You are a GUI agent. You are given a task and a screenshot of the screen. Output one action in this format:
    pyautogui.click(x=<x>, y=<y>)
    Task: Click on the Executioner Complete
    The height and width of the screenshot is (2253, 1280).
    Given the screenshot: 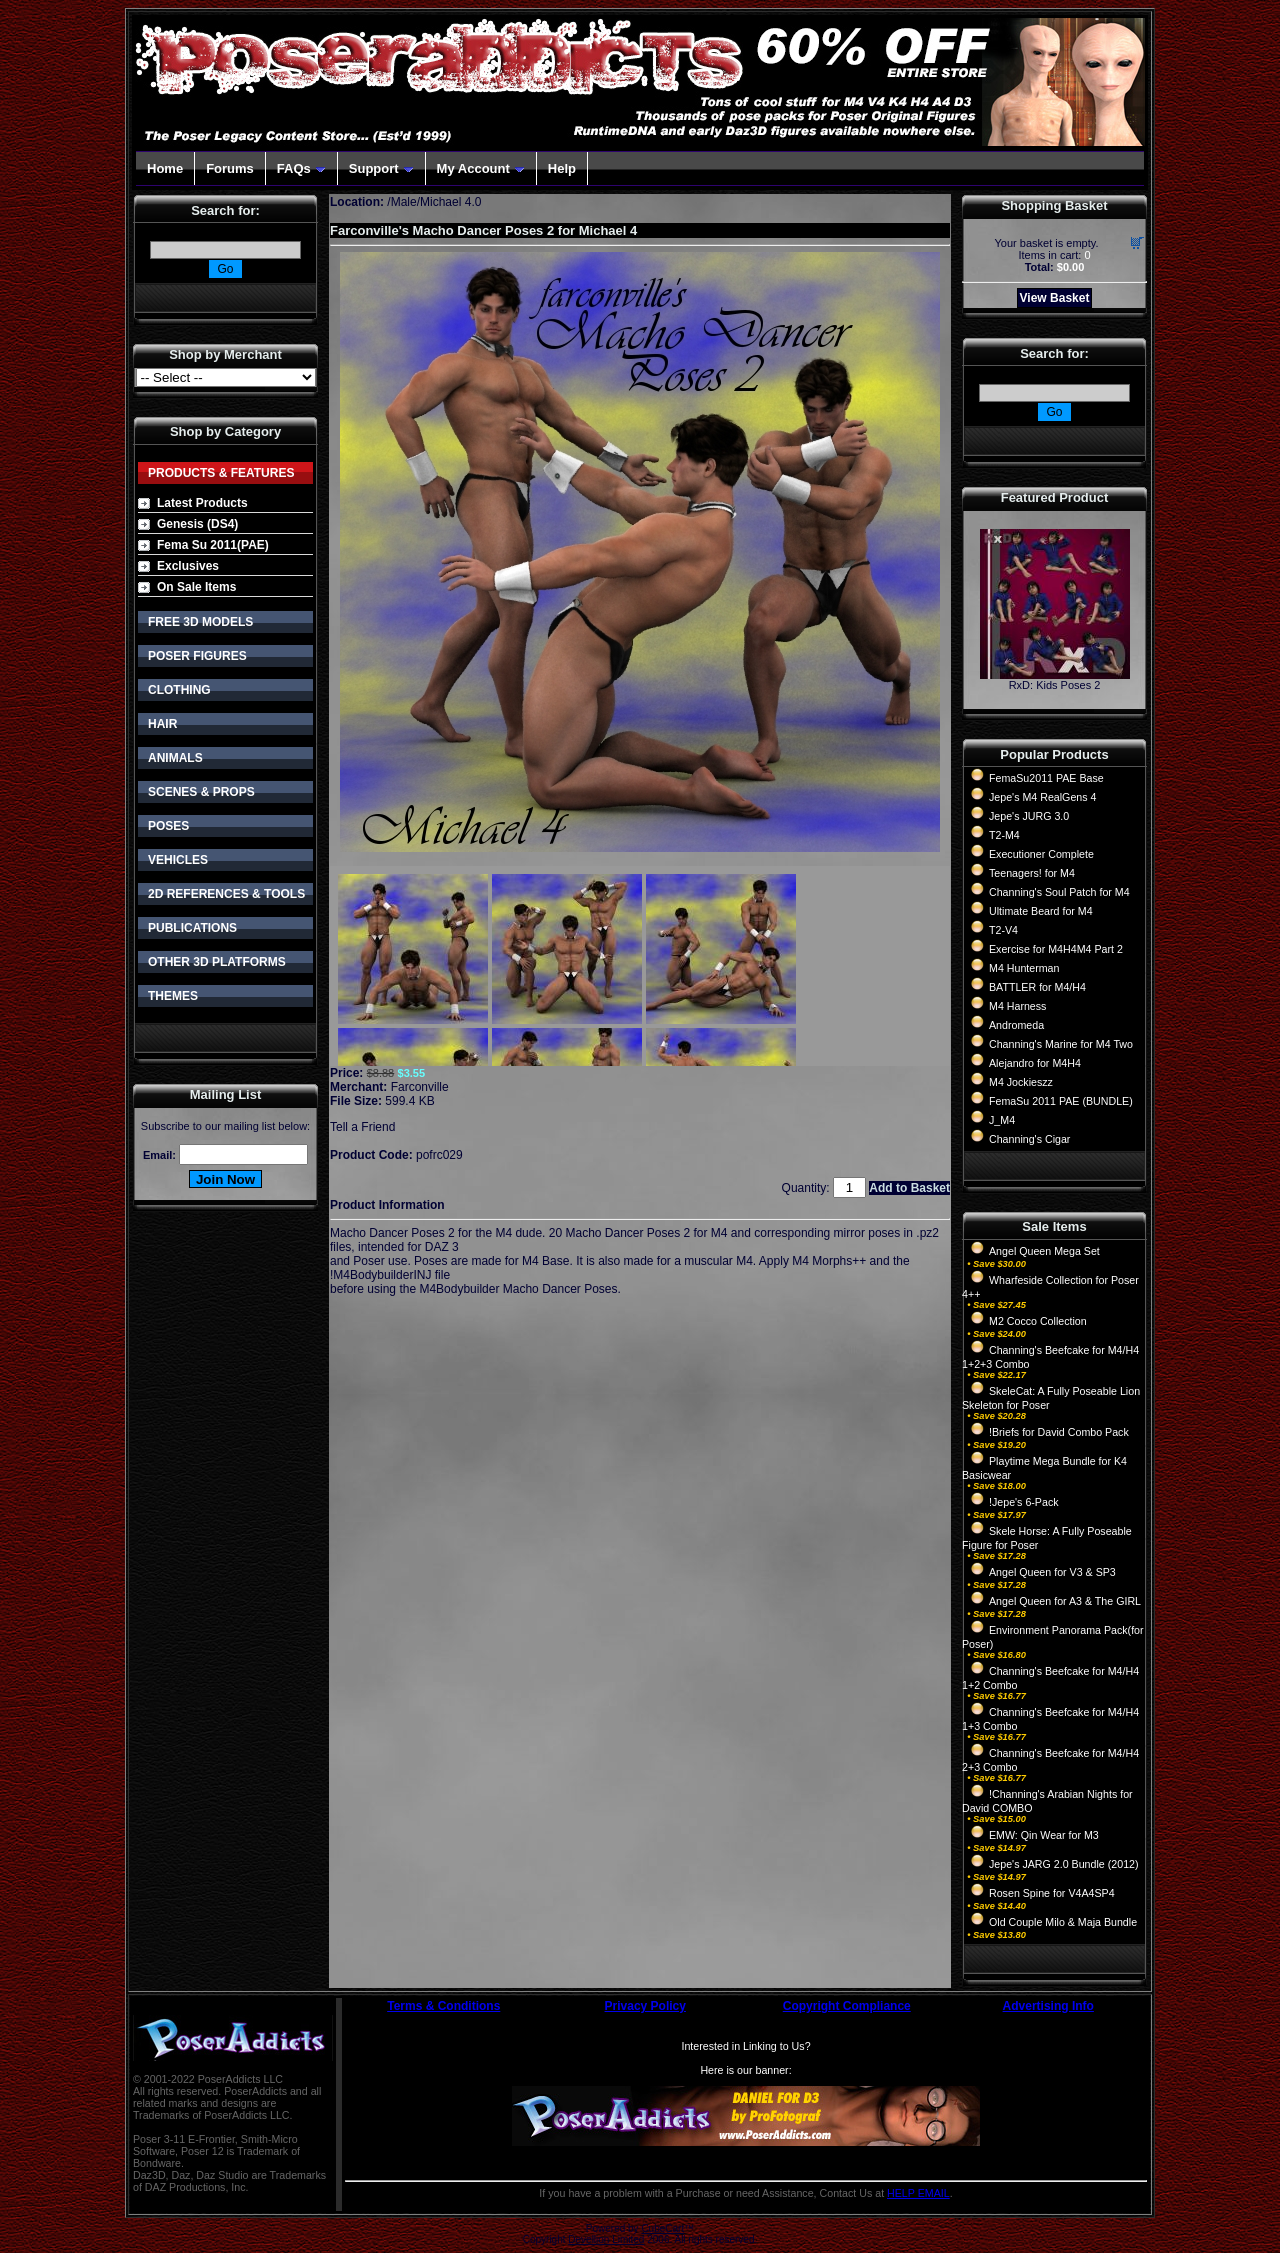 What is the action you would take?
    pyautogui.click(x=1041, y=854)
    